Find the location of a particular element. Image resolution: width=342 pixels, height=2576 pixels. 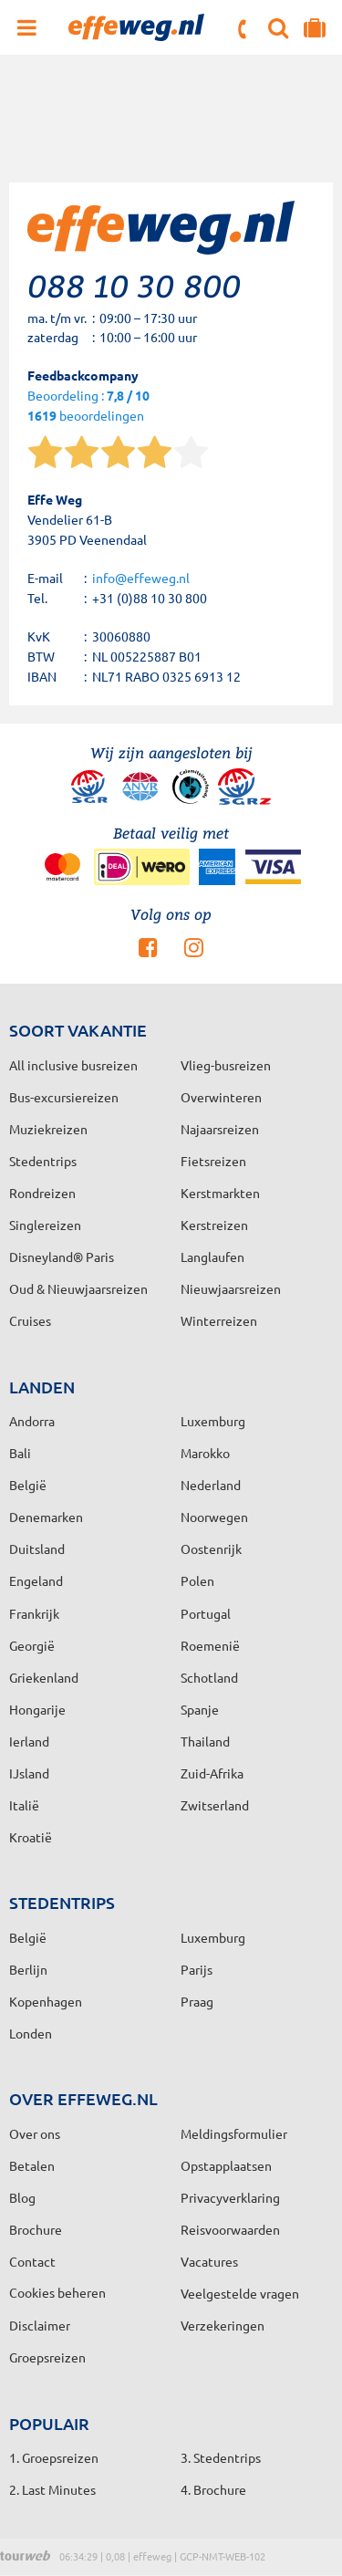

Kopenhagen is located at coordinates (45, 2001).